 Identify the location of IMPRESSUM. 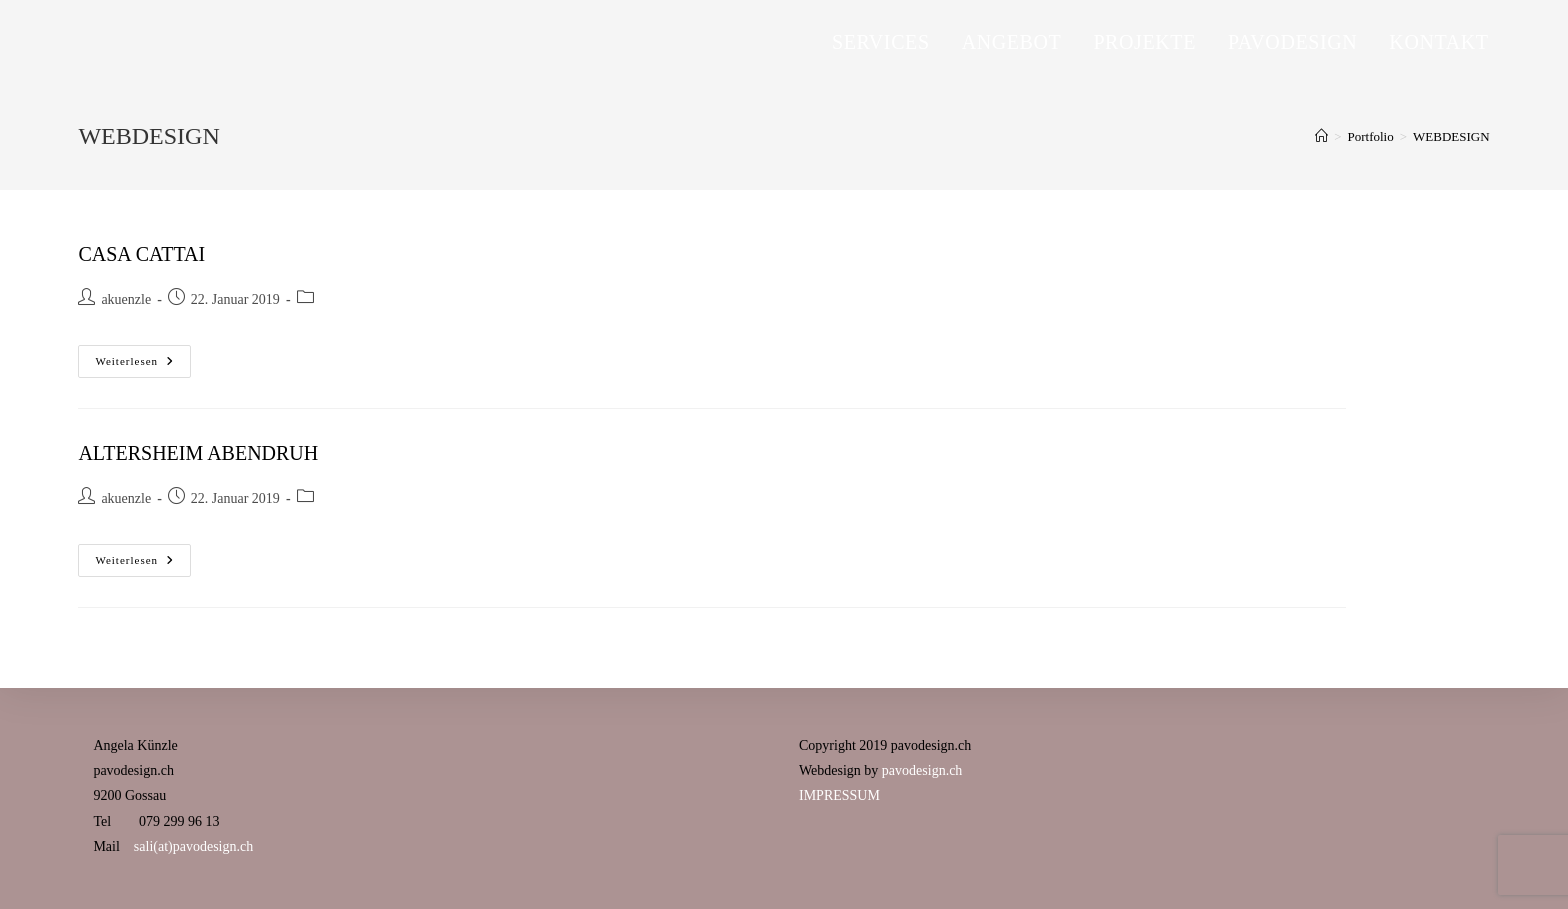
(839, 795).